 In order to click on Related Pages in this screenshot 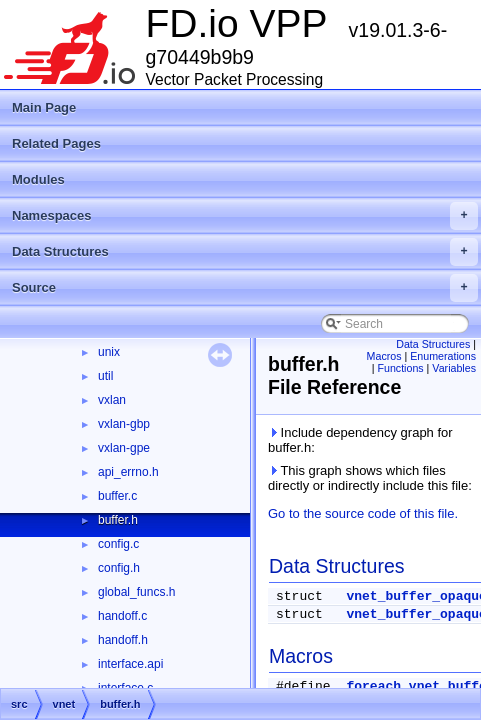, I will do `click(56, 143)`.